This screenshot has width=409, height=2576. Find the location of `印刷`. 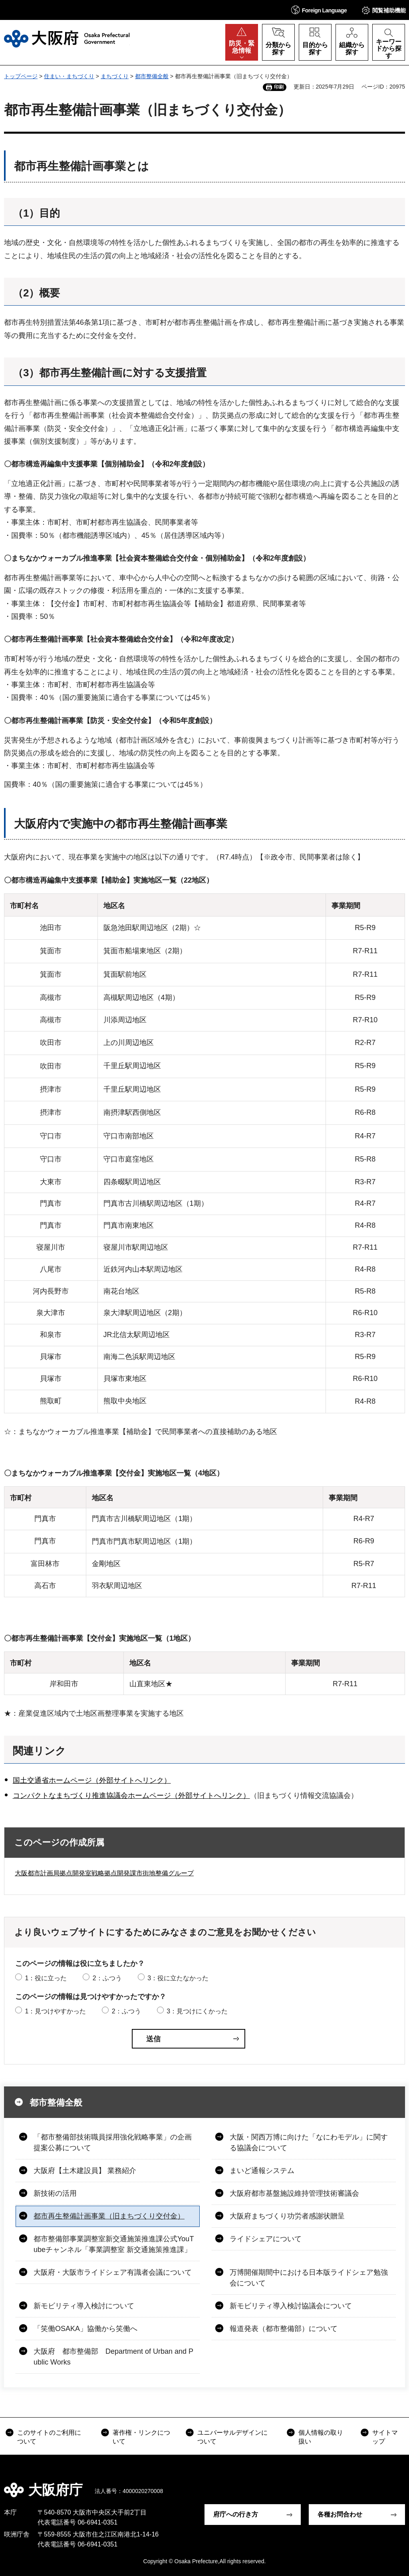

印刷 is located at coordinates (279, 87).